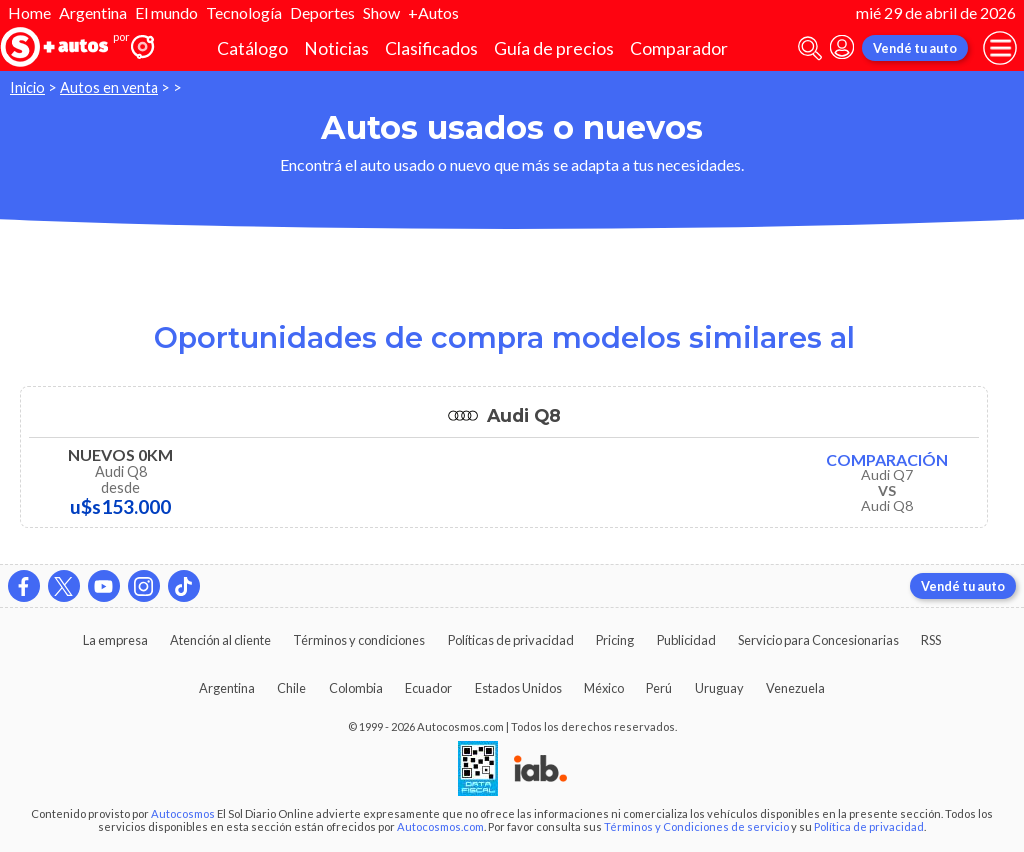 This screenshot has width=1024, height=852. Describe the element at coordinates (679, 48) in the screenshot. I see `Comparador` at that location.